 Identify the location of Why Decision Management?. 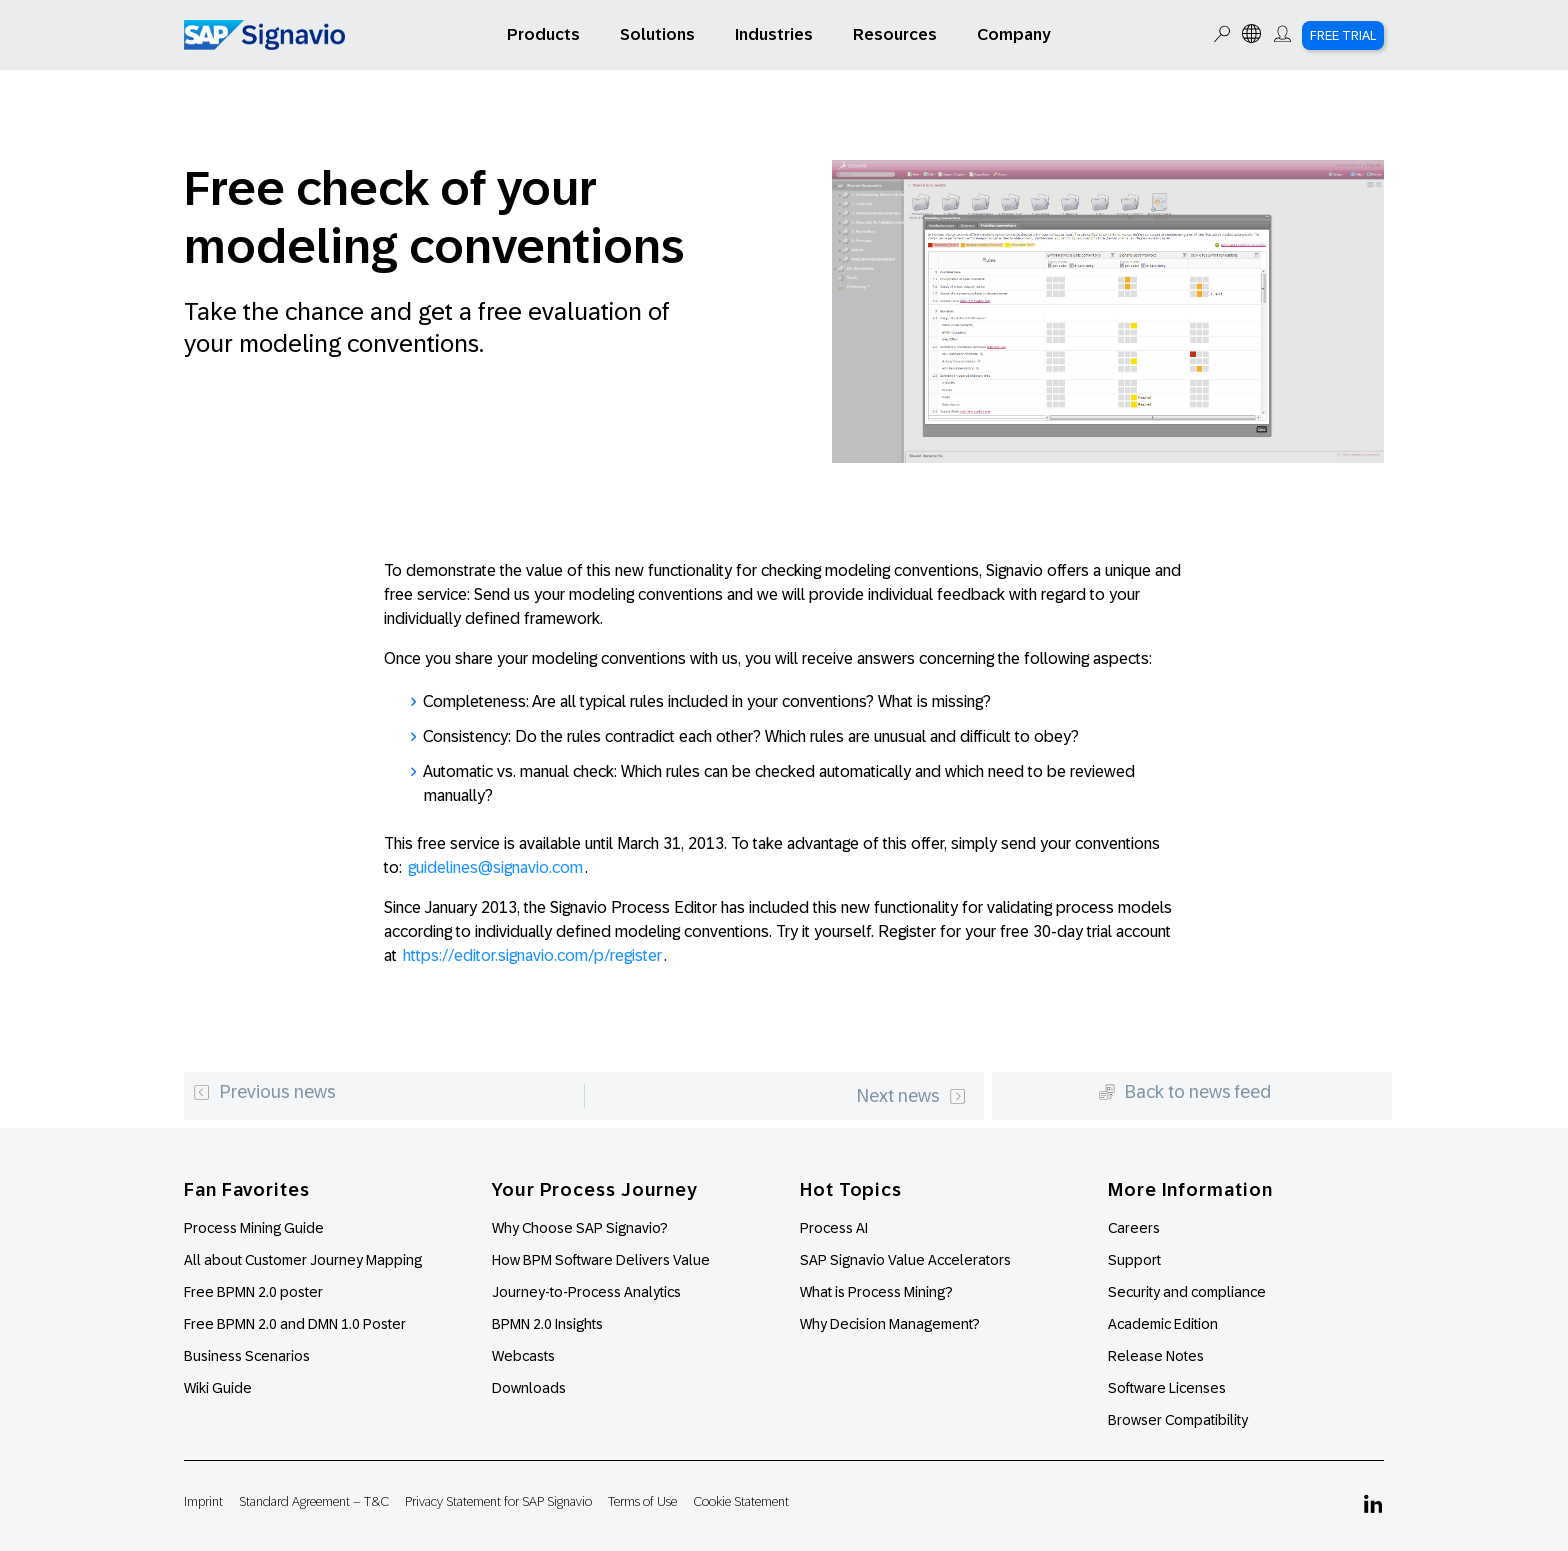
(890, 1324).